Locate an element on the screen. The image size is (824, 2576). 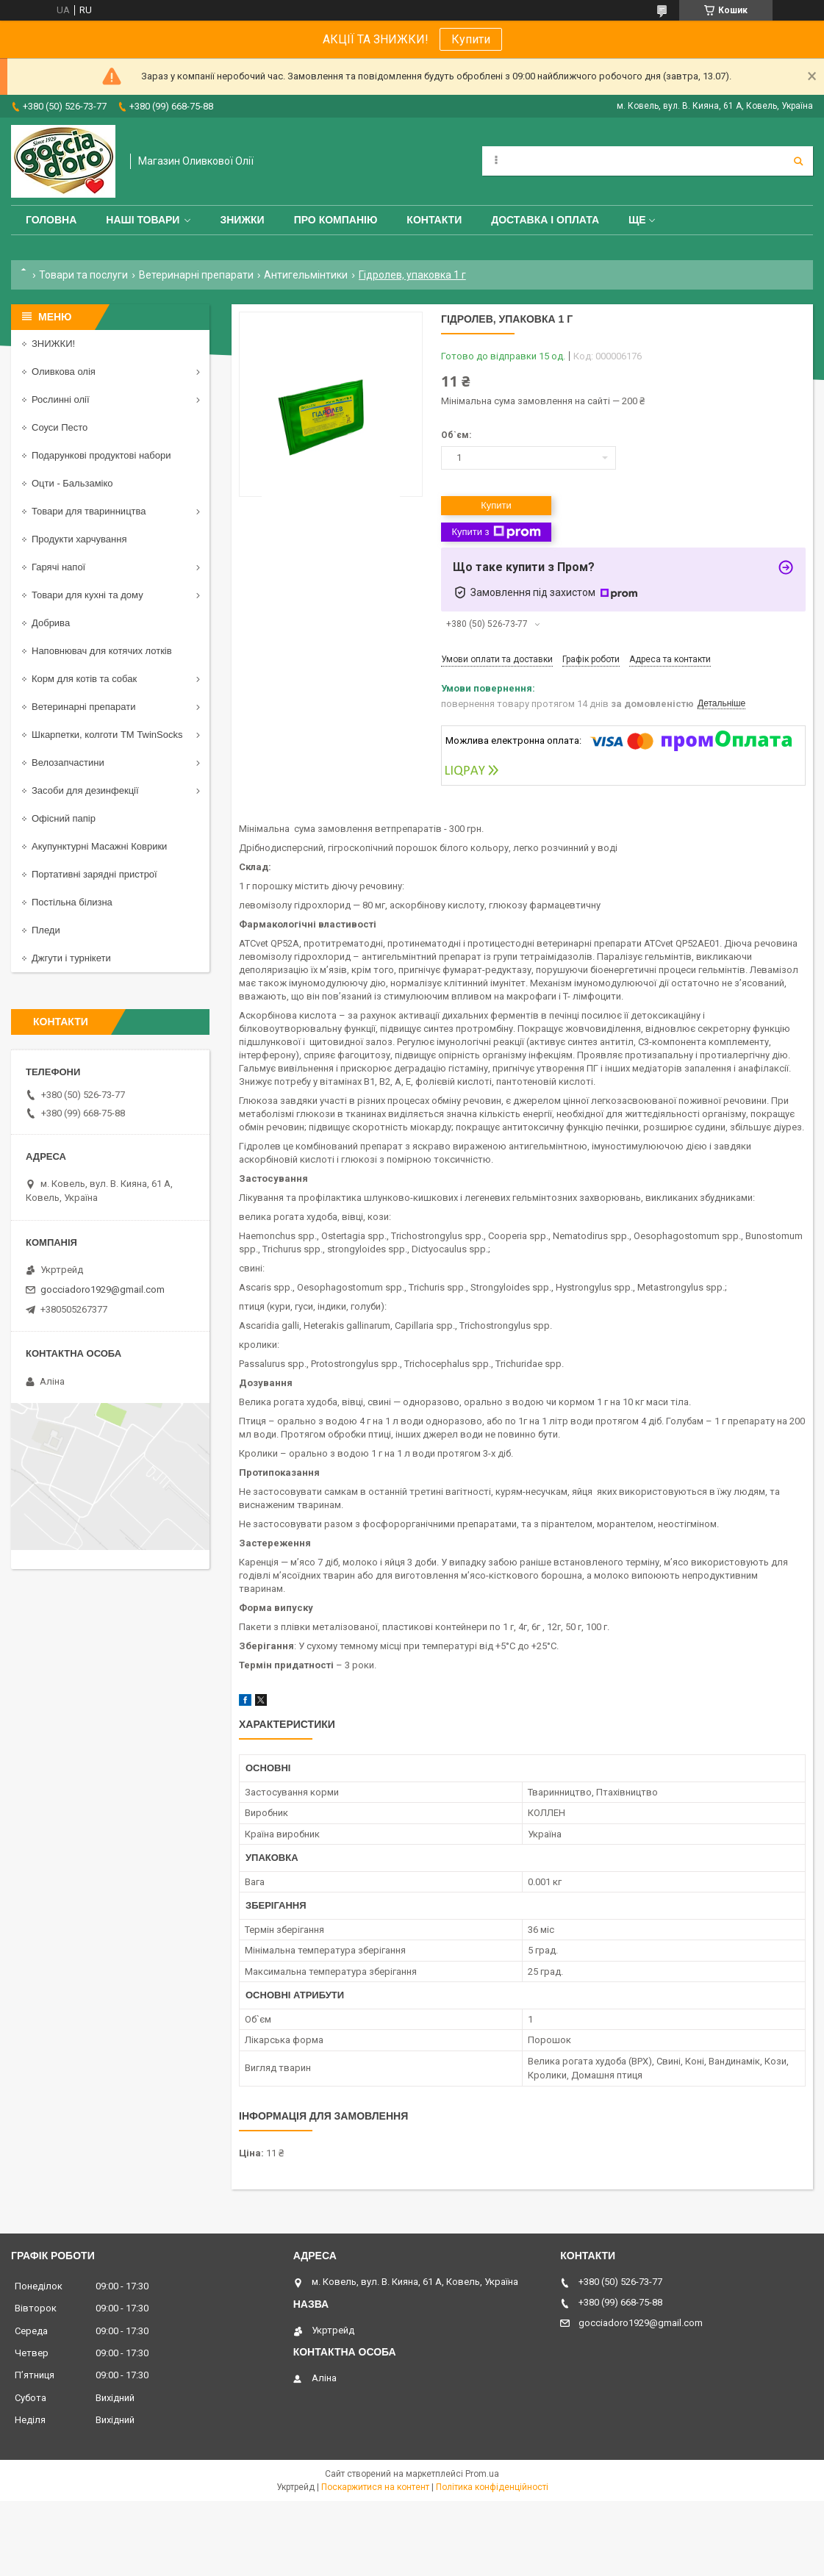
Про компанію is located at coordinates (336, 220).